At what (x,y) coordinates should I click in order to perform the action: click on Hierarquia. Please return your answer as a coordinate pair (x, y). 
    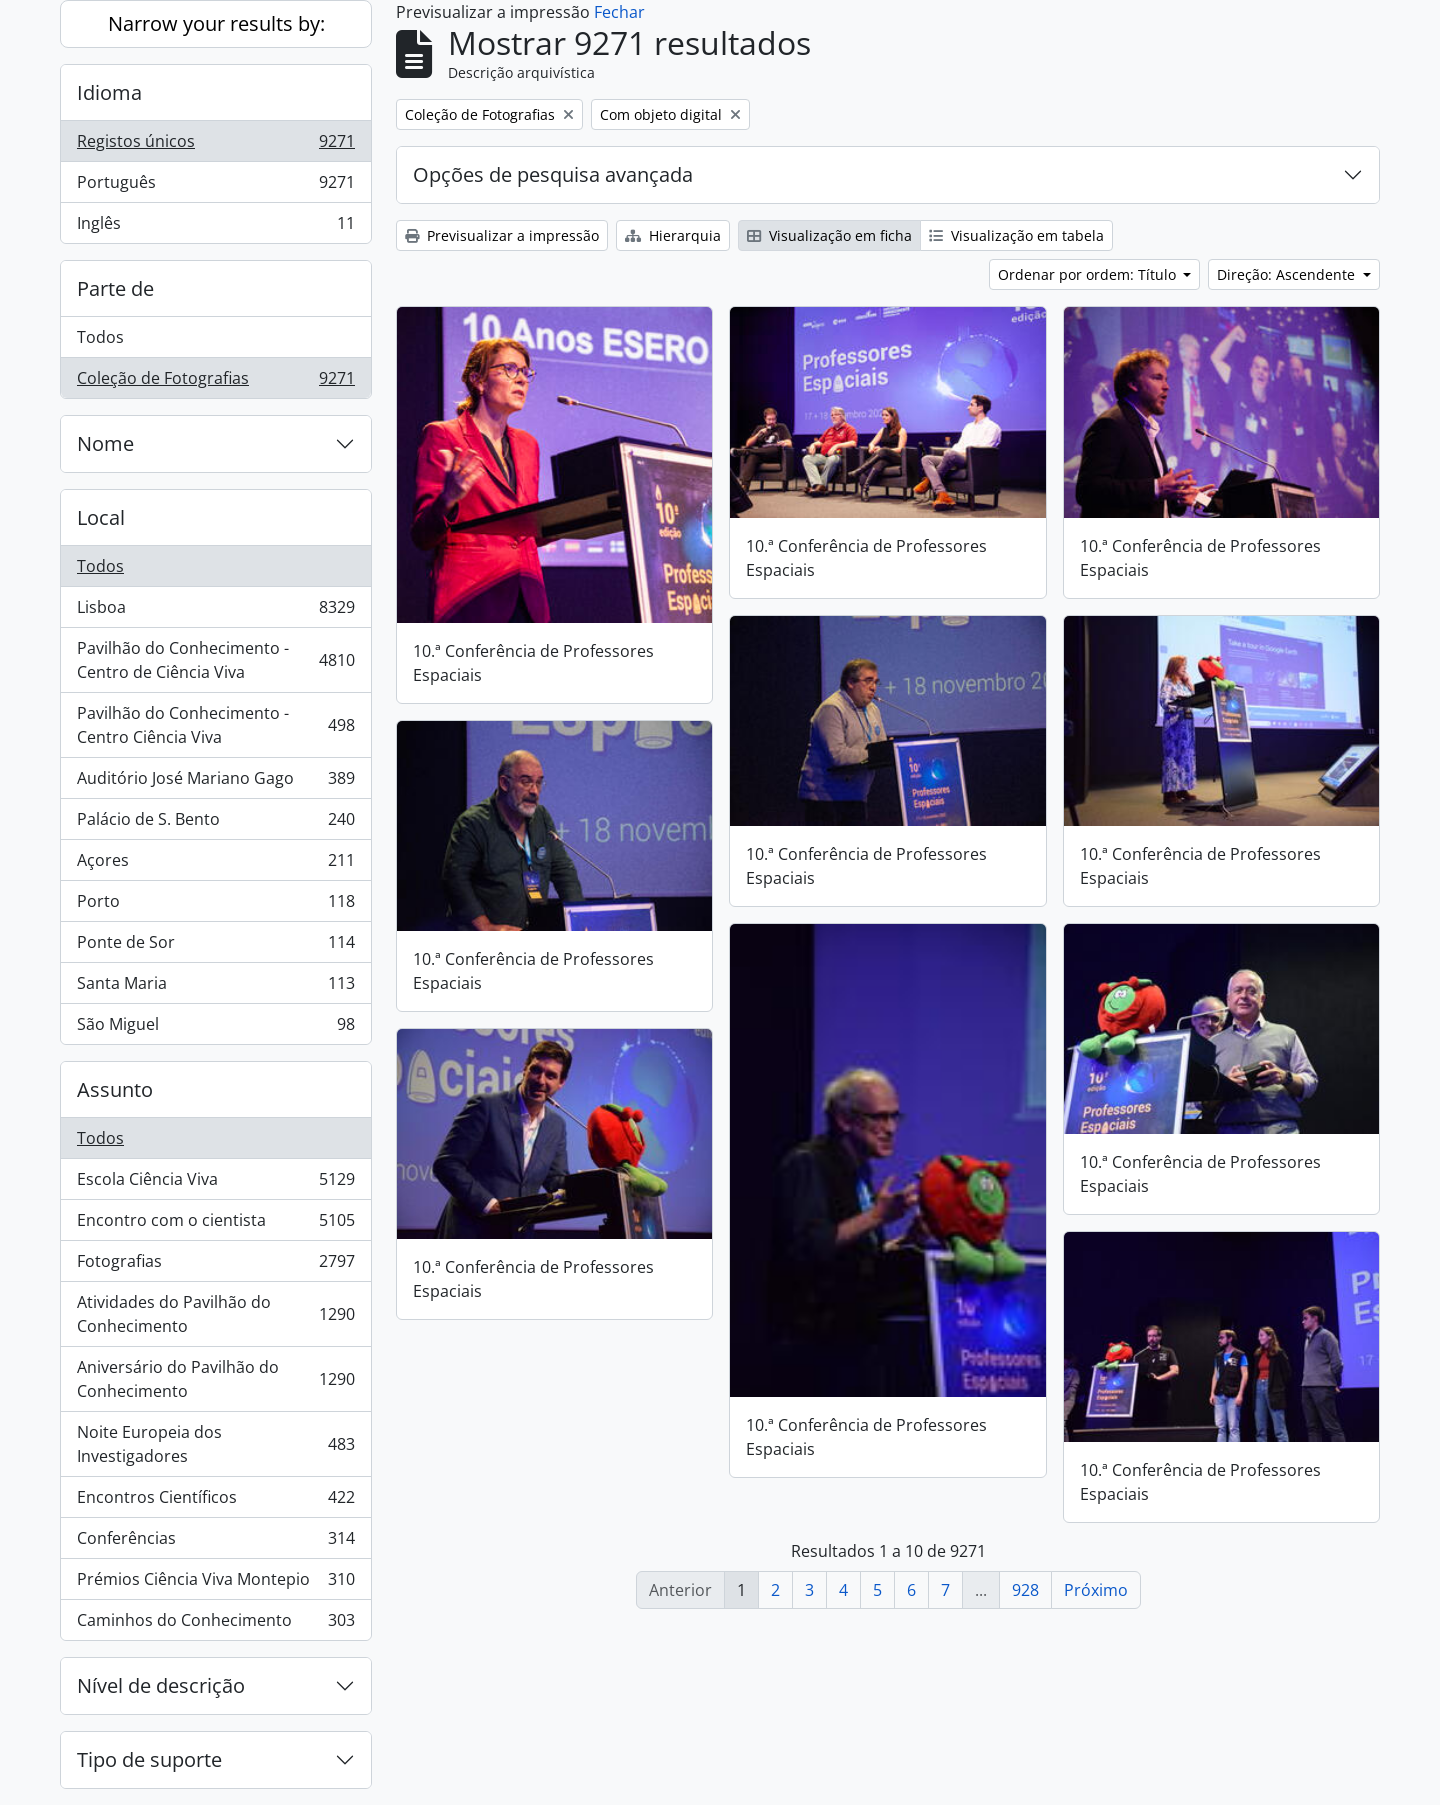
    Looking at the image, I should click on (673, 235).